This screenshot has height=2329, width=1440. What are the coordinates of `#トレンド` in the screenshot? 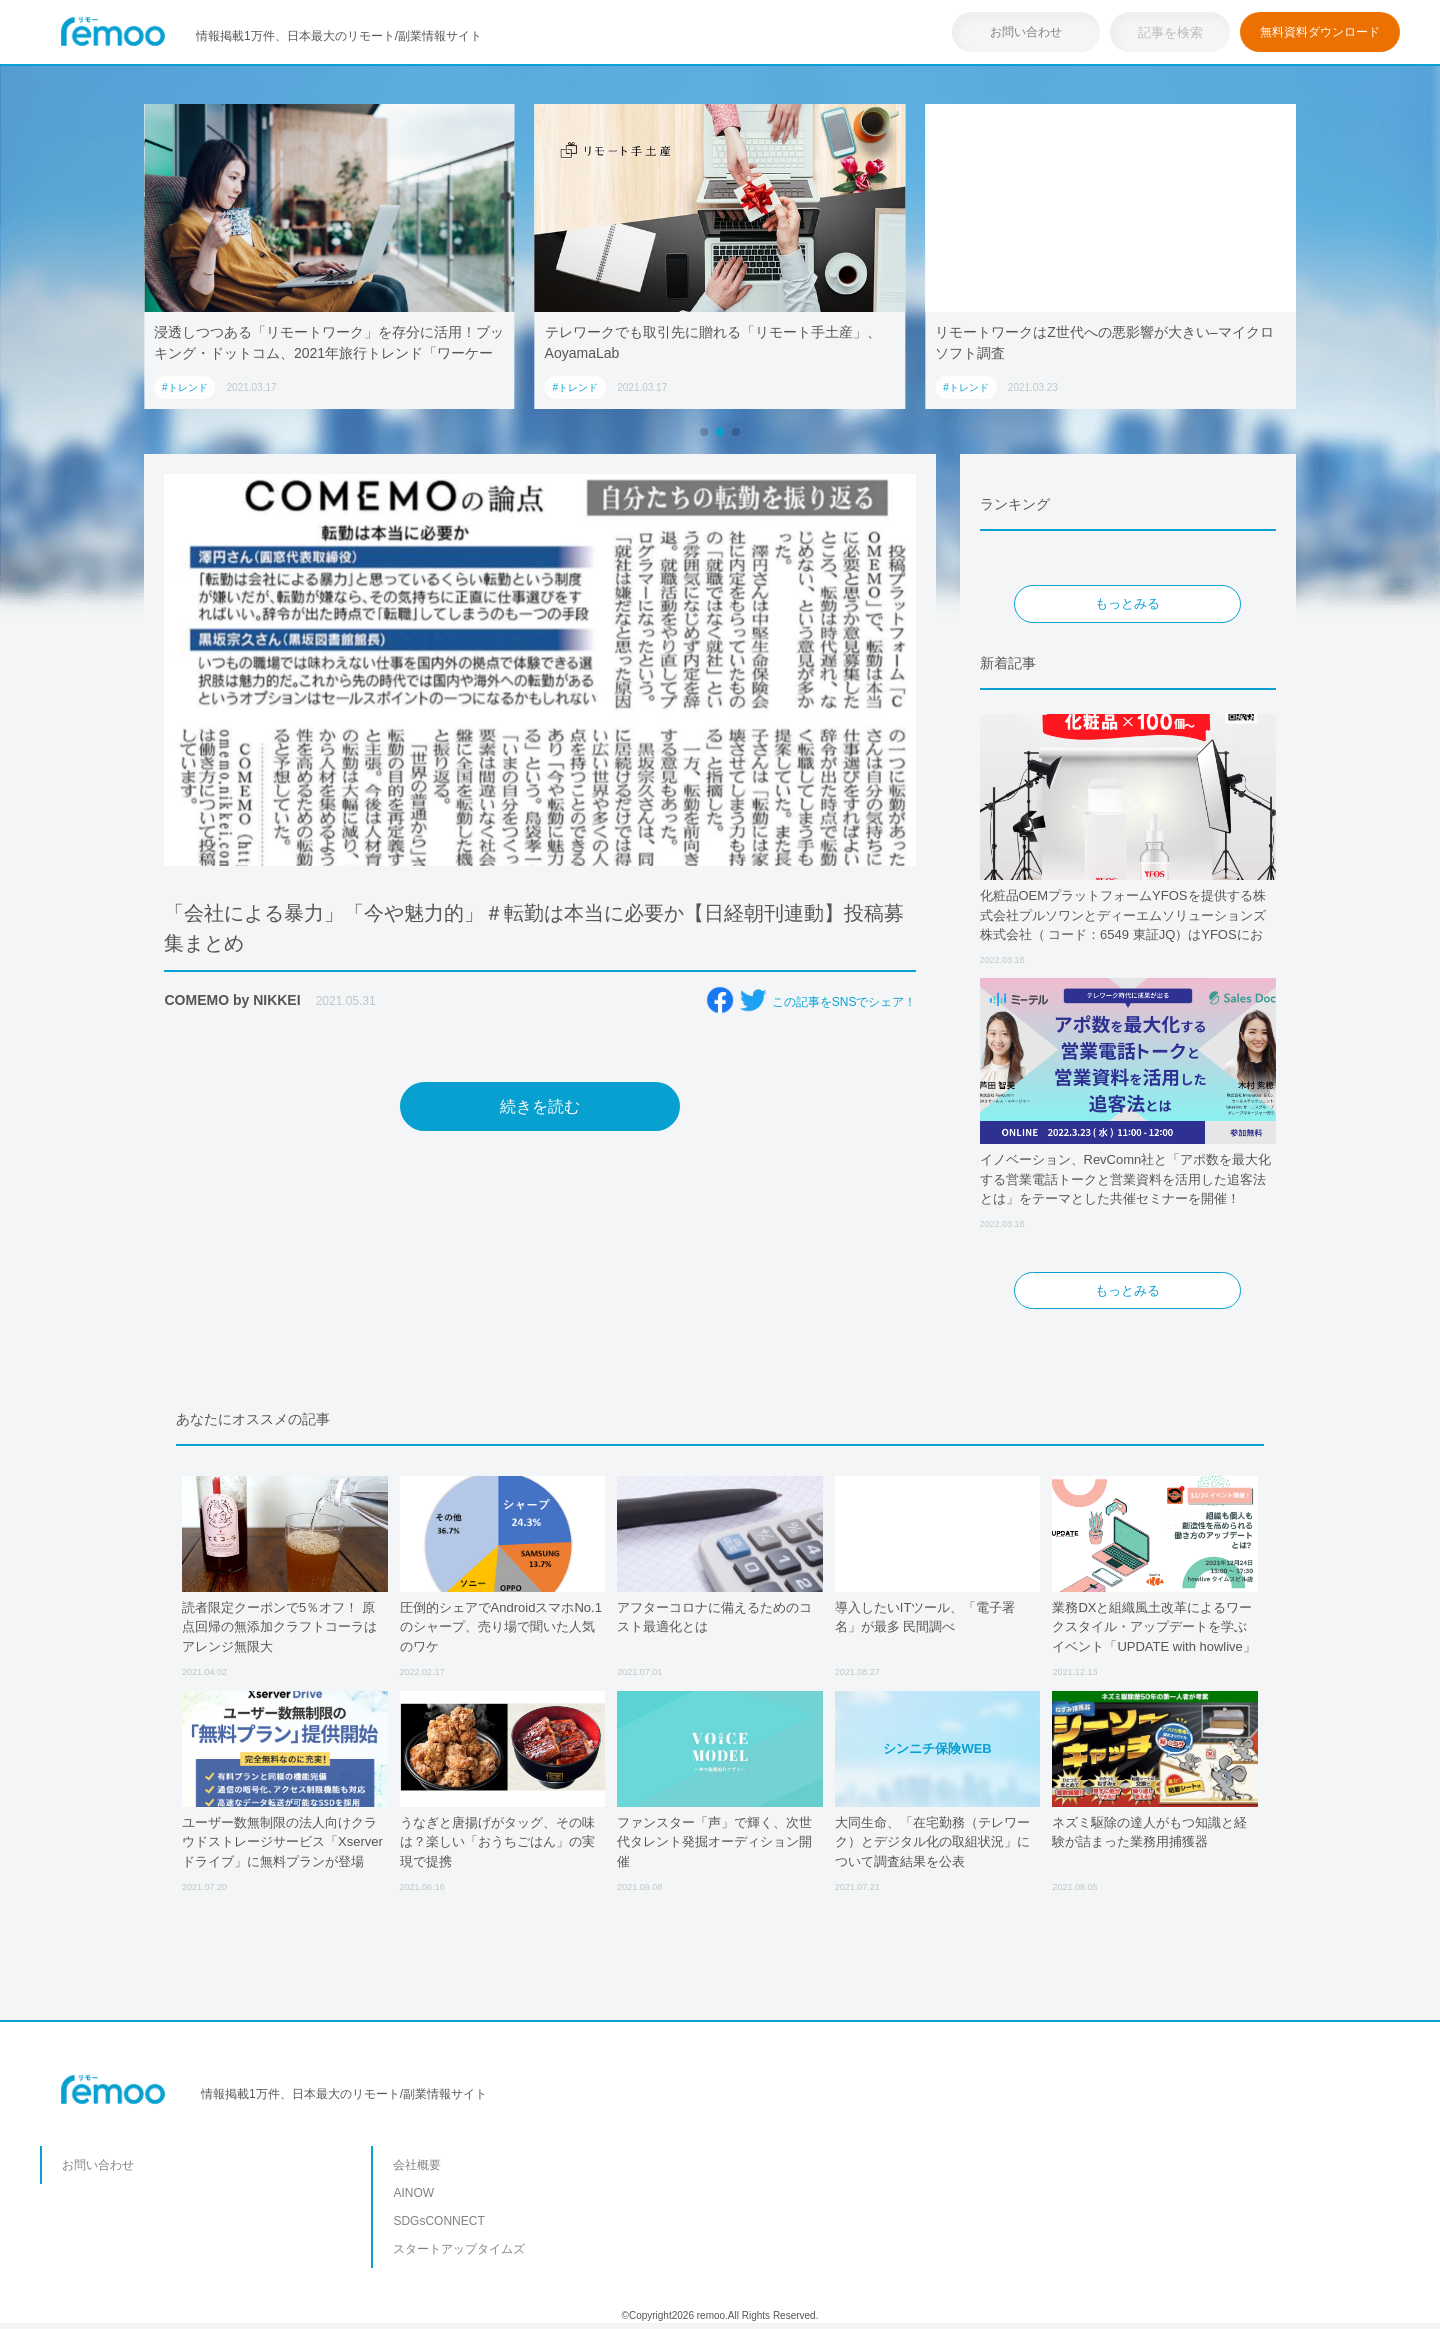 It's located at (185, 387).